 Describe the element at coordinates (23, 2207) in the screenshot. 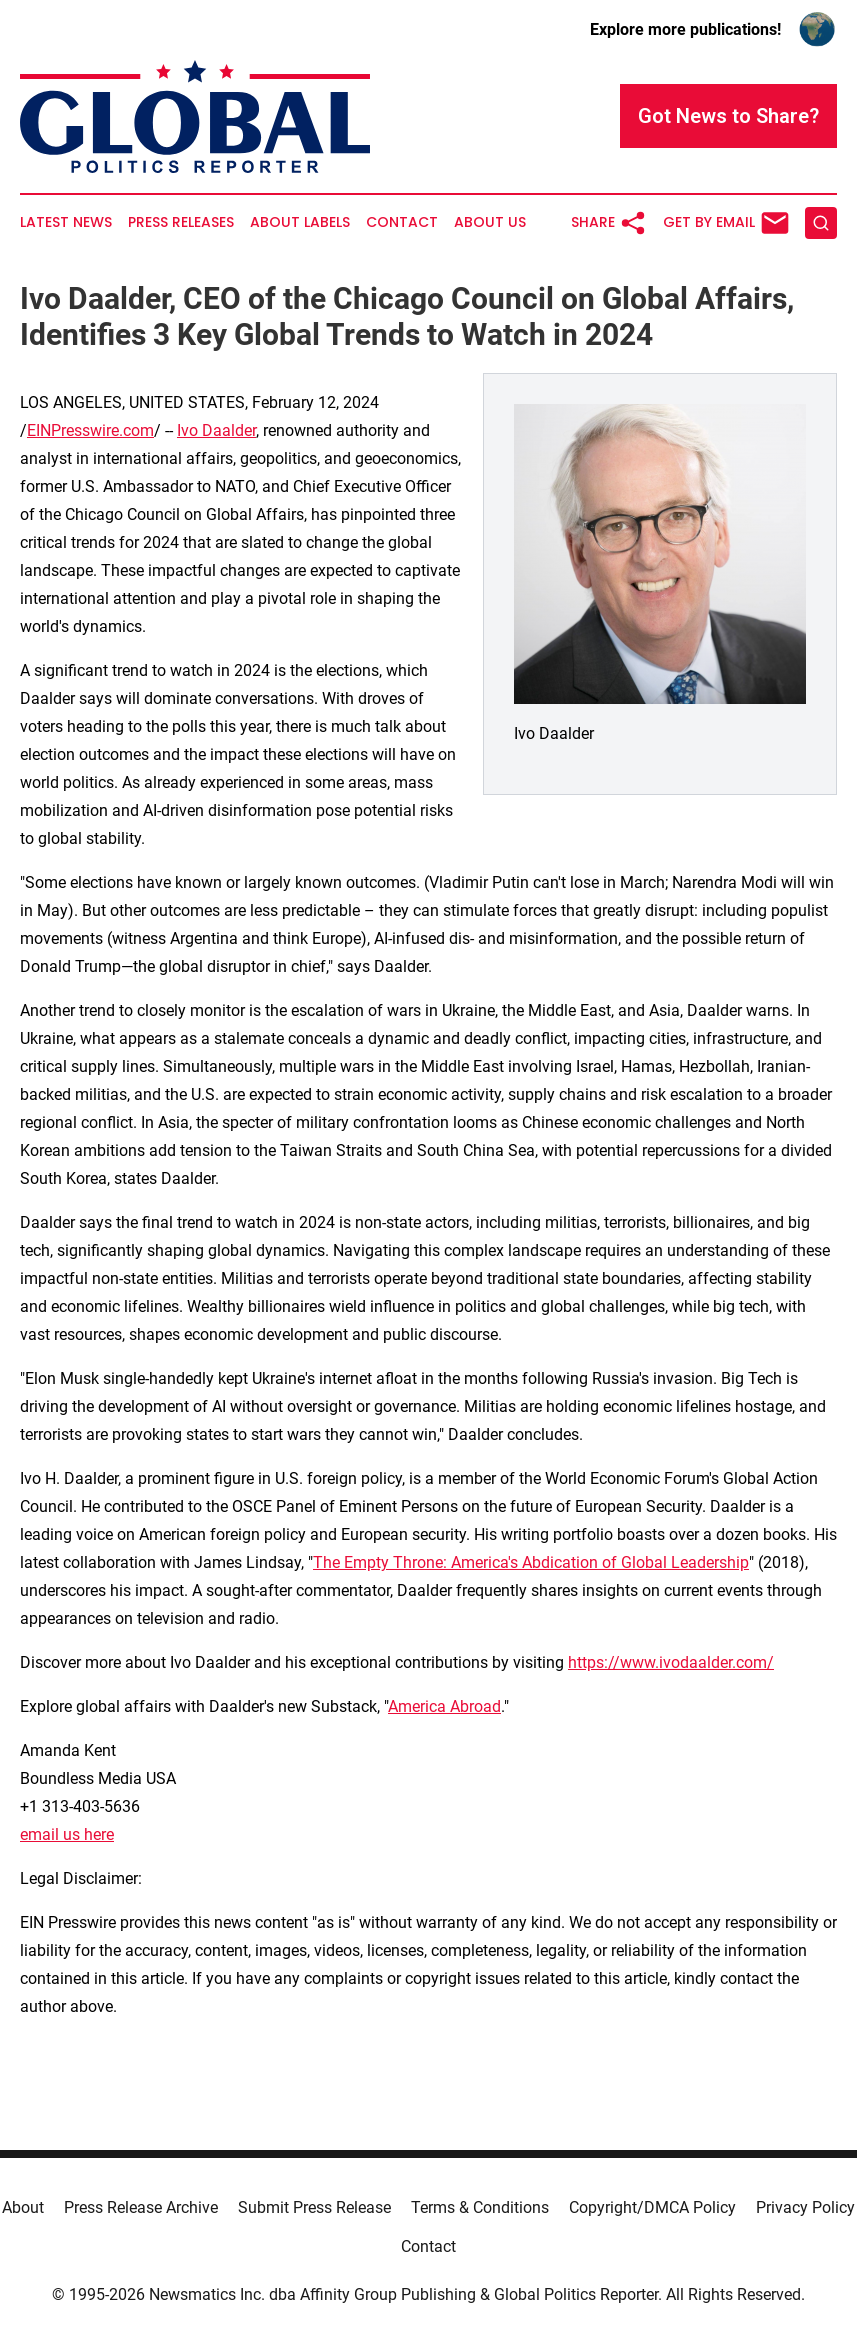

I see `About` at that location.